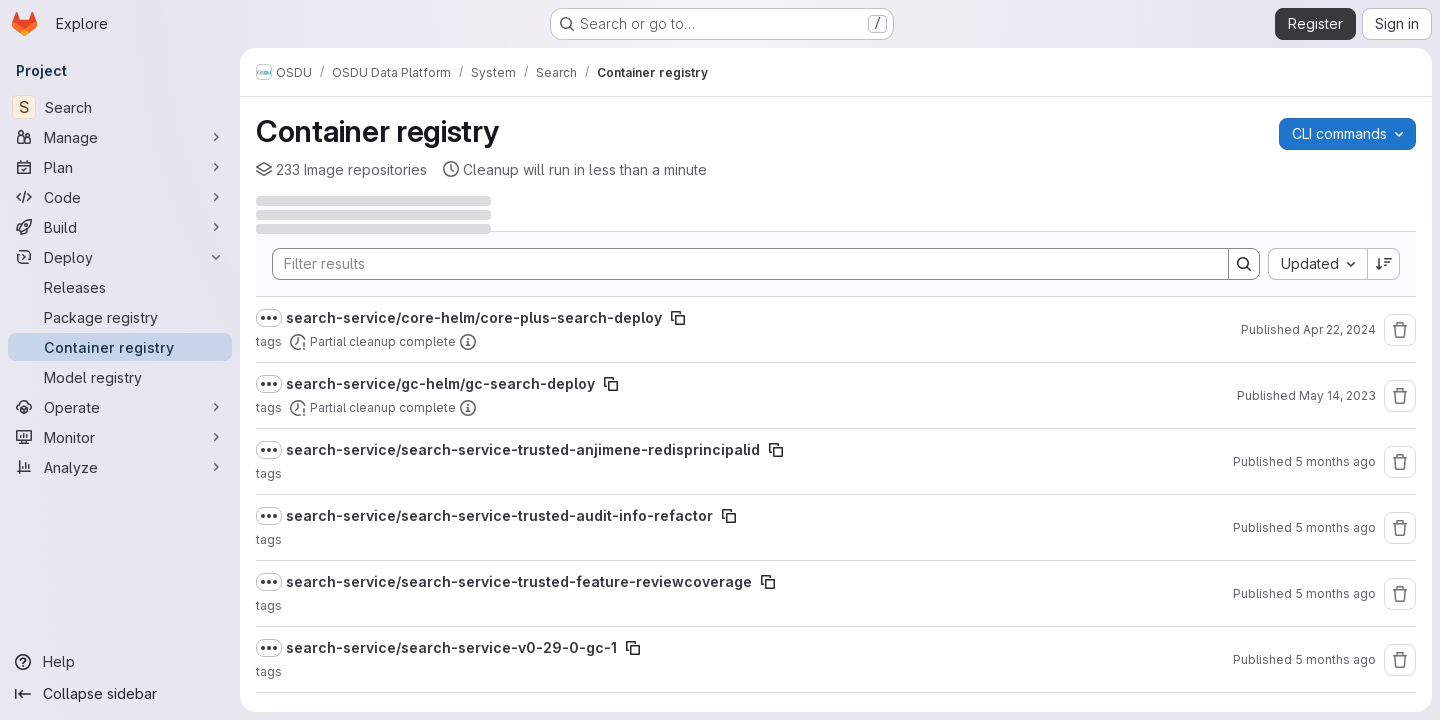  I want to click on [Releases], so click(120, 287).